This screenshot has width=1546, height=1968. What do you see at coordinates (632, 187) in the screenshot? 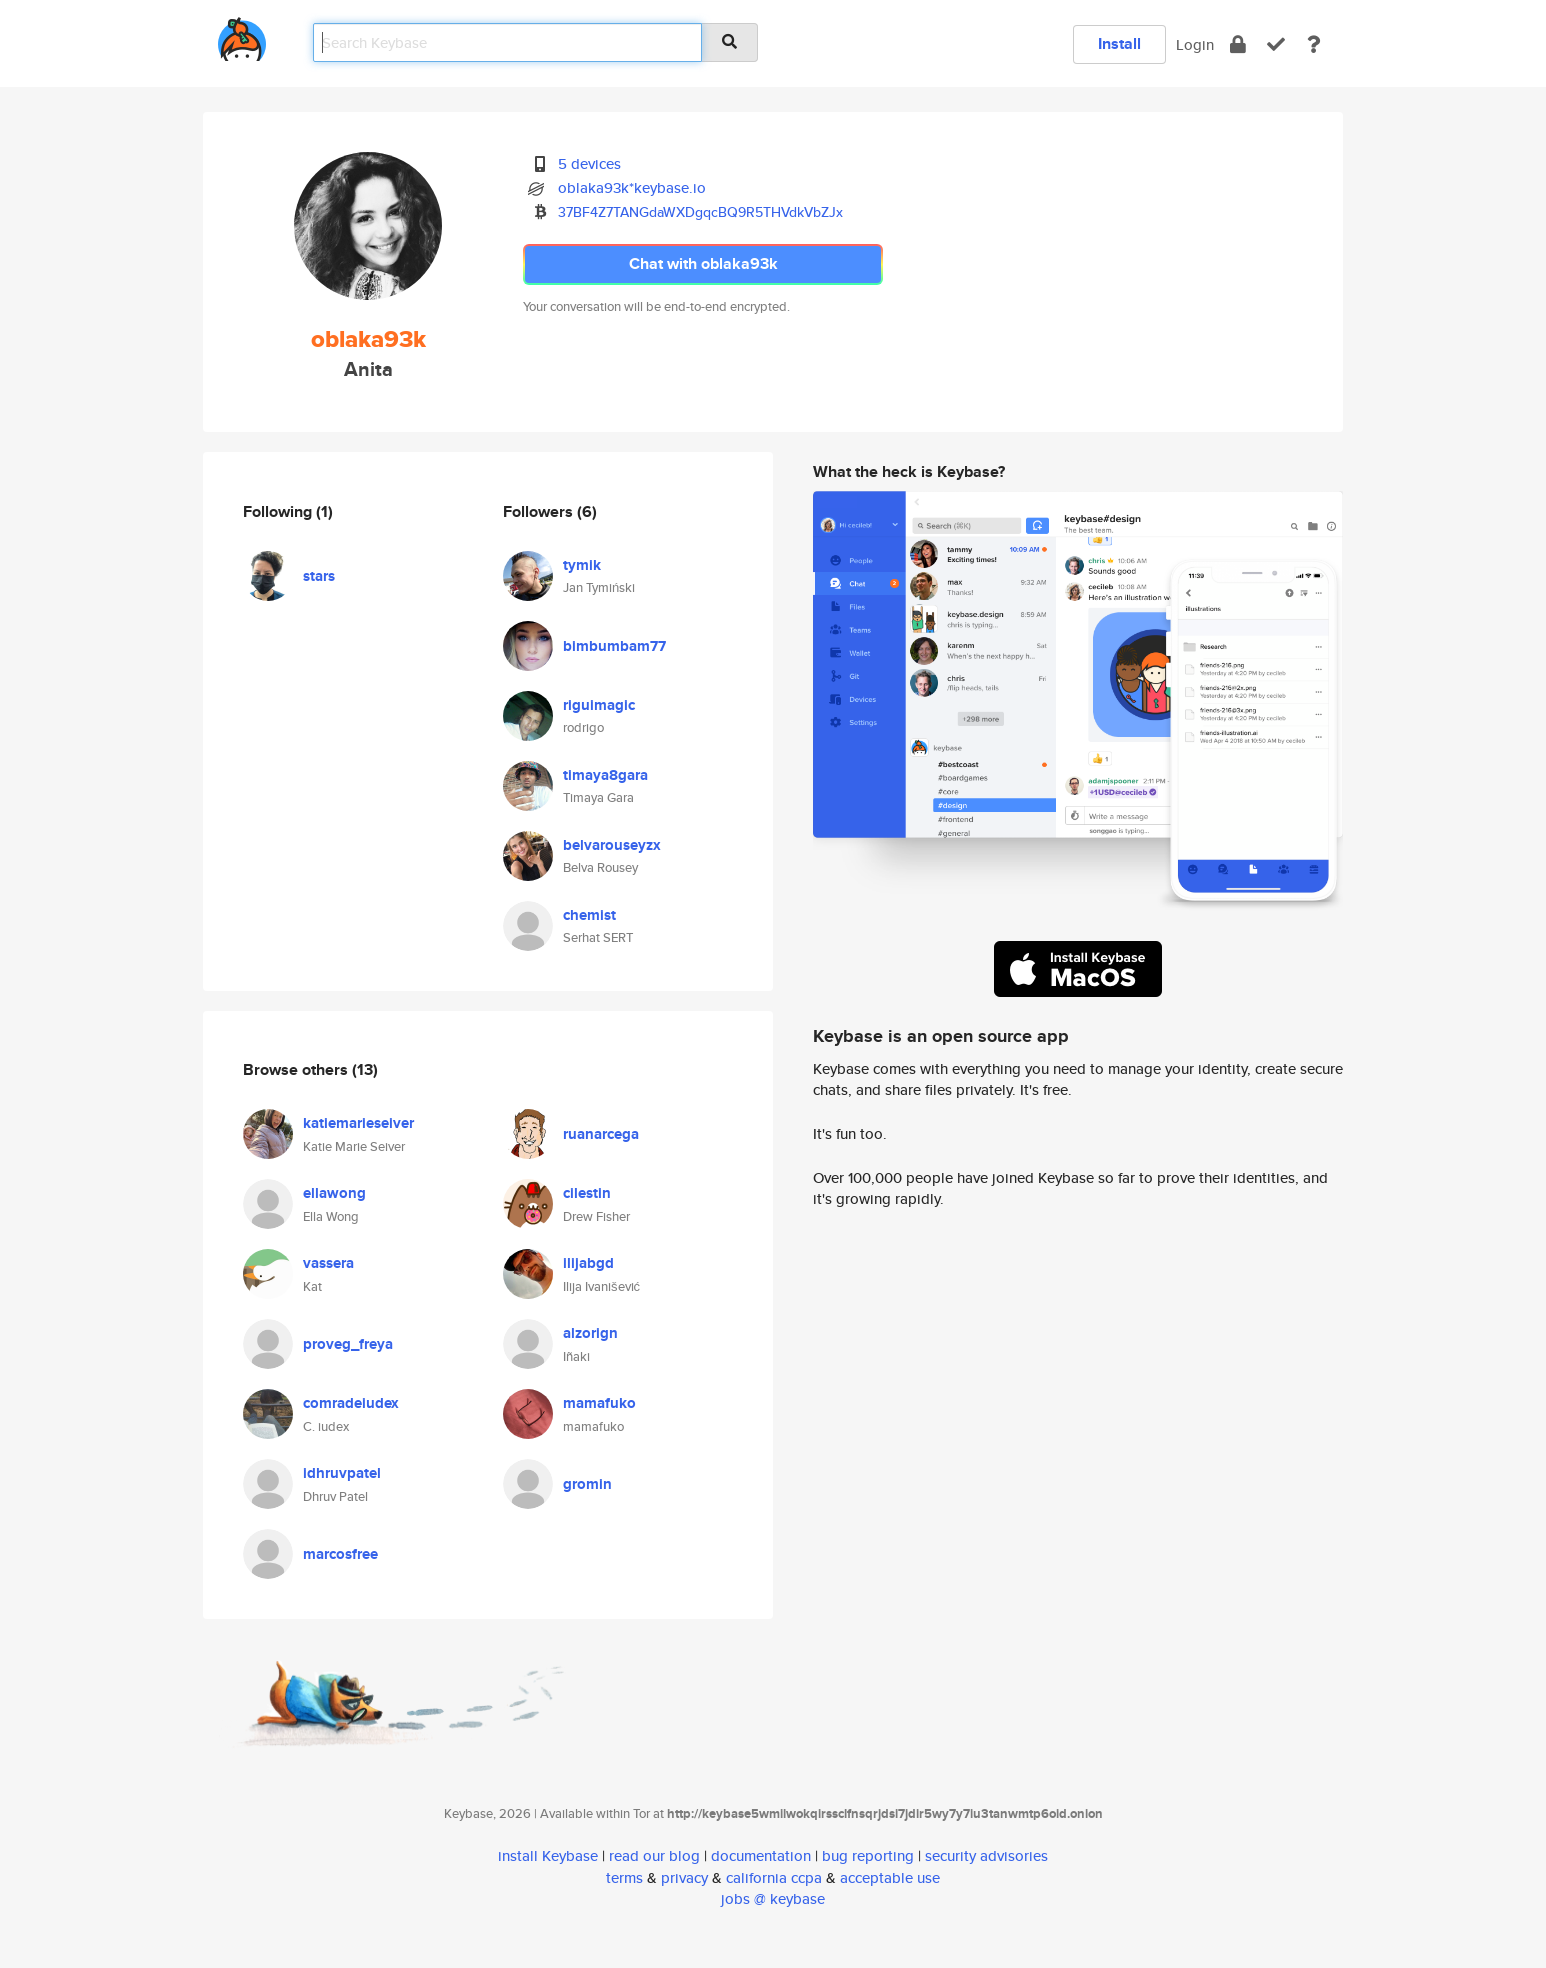
I see `oblaka93k*keybase.io` at bounding box center [632, 187].